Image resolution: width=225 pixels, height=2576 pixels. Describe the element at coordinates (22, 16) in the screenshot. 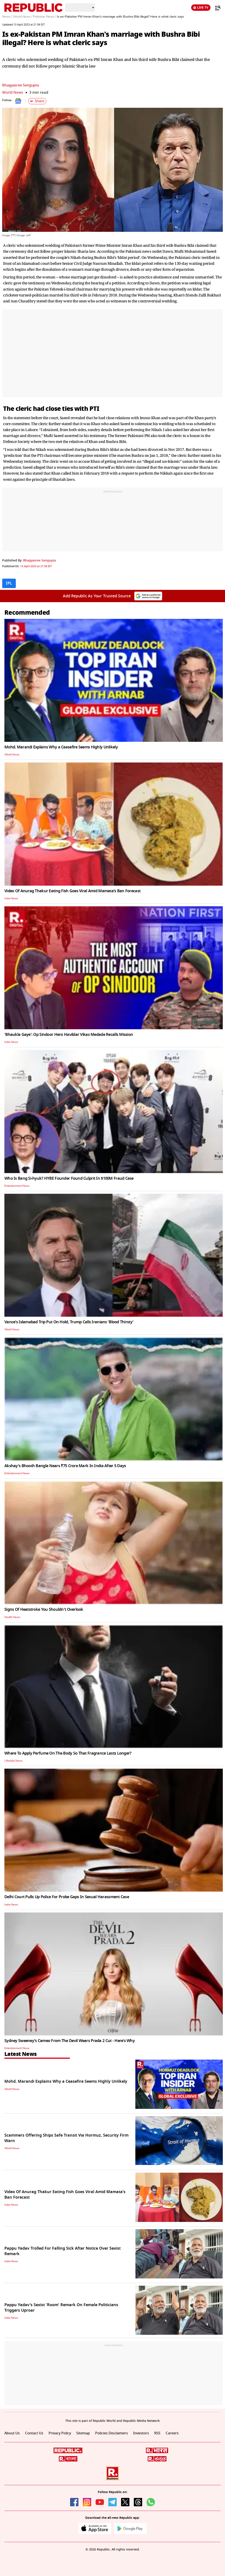

I see `World News /` at that location.